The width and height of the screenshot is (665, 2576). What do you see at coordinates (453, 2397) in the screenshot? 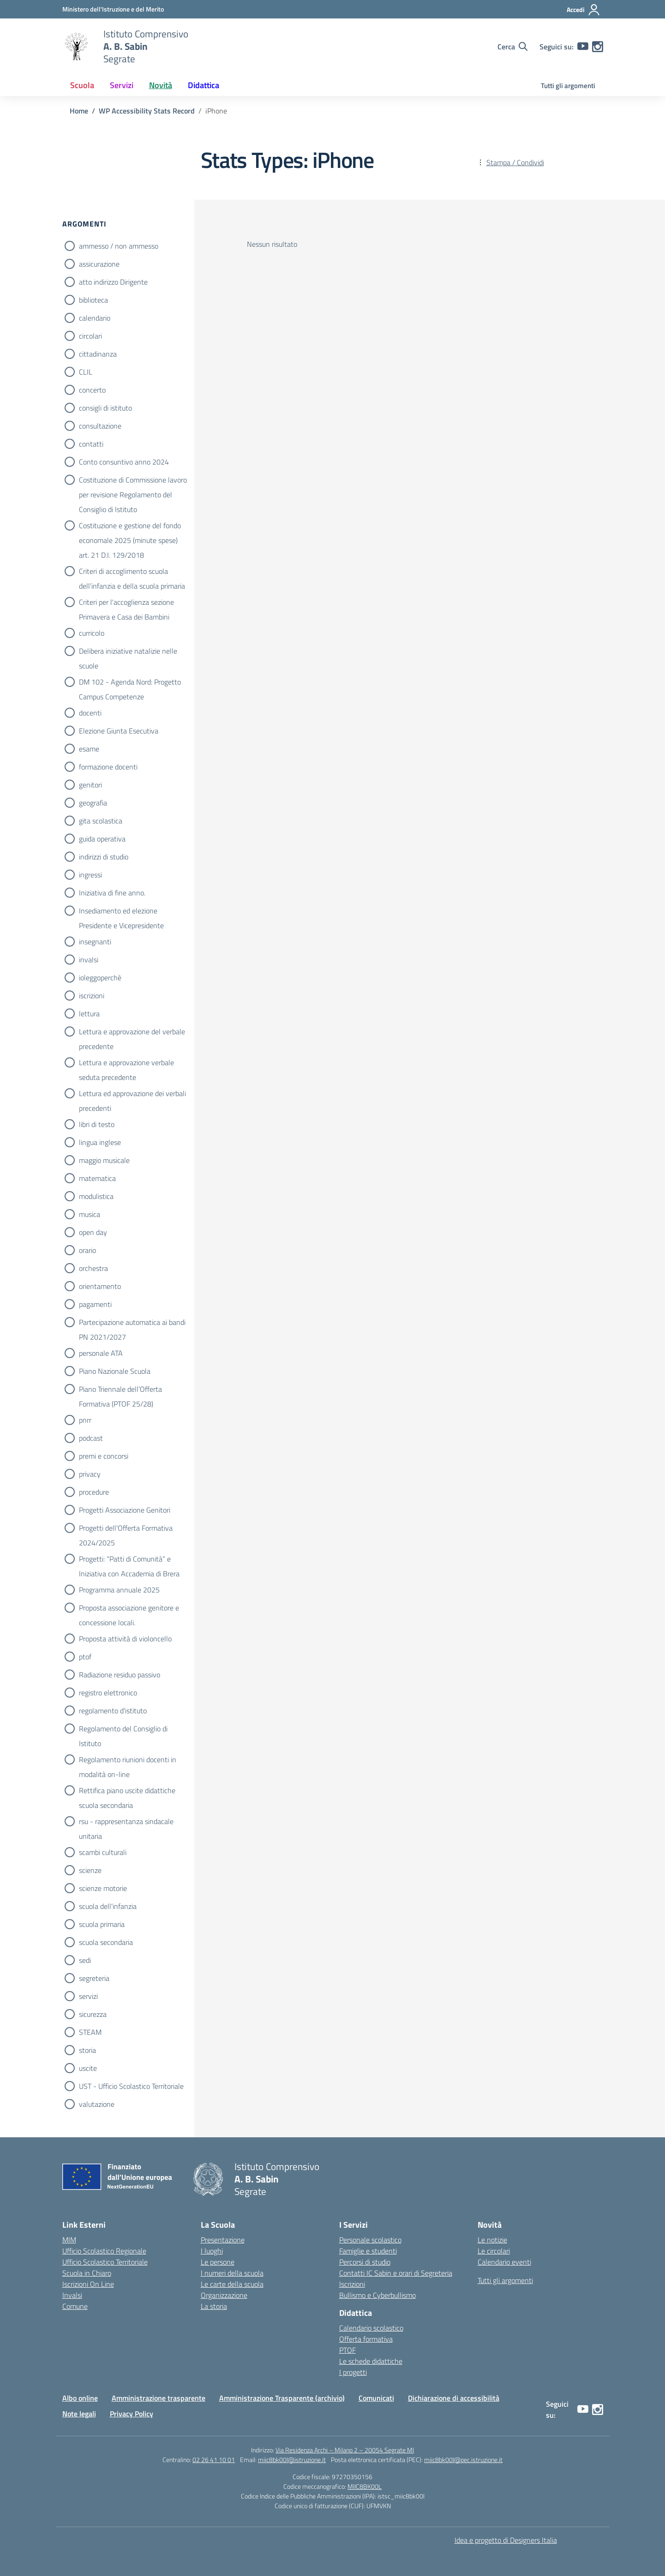
I see `Dichiarazione di accessibilità` at bounding box center [453, 2397].